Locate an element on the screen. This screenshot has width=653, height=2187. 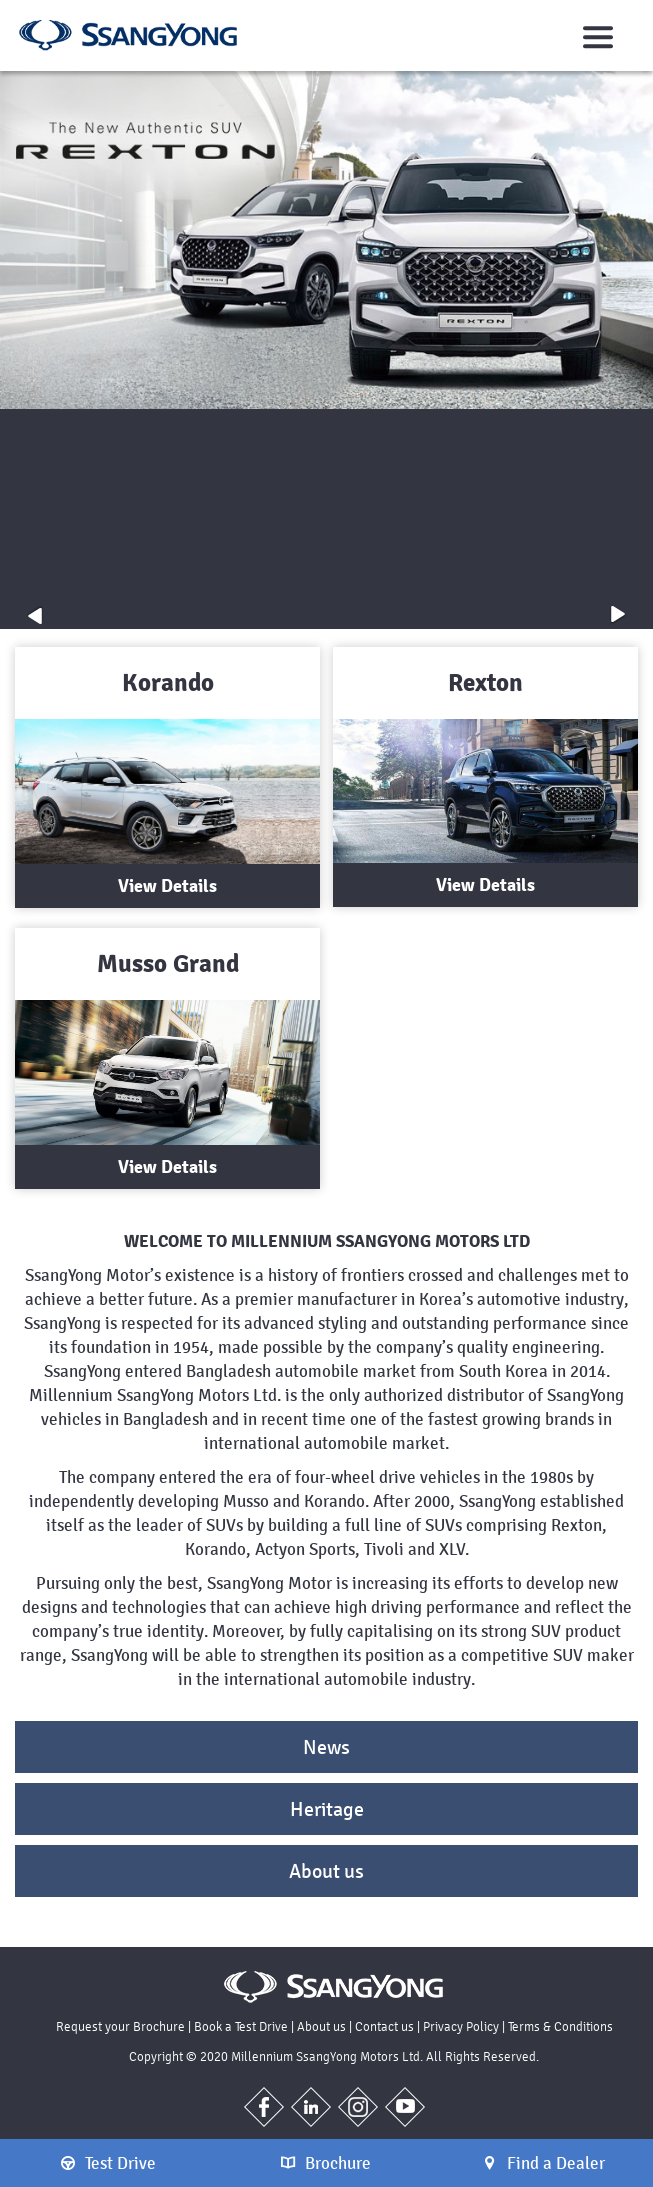
Terms & Conditions is located at coordinates (560, 2026).